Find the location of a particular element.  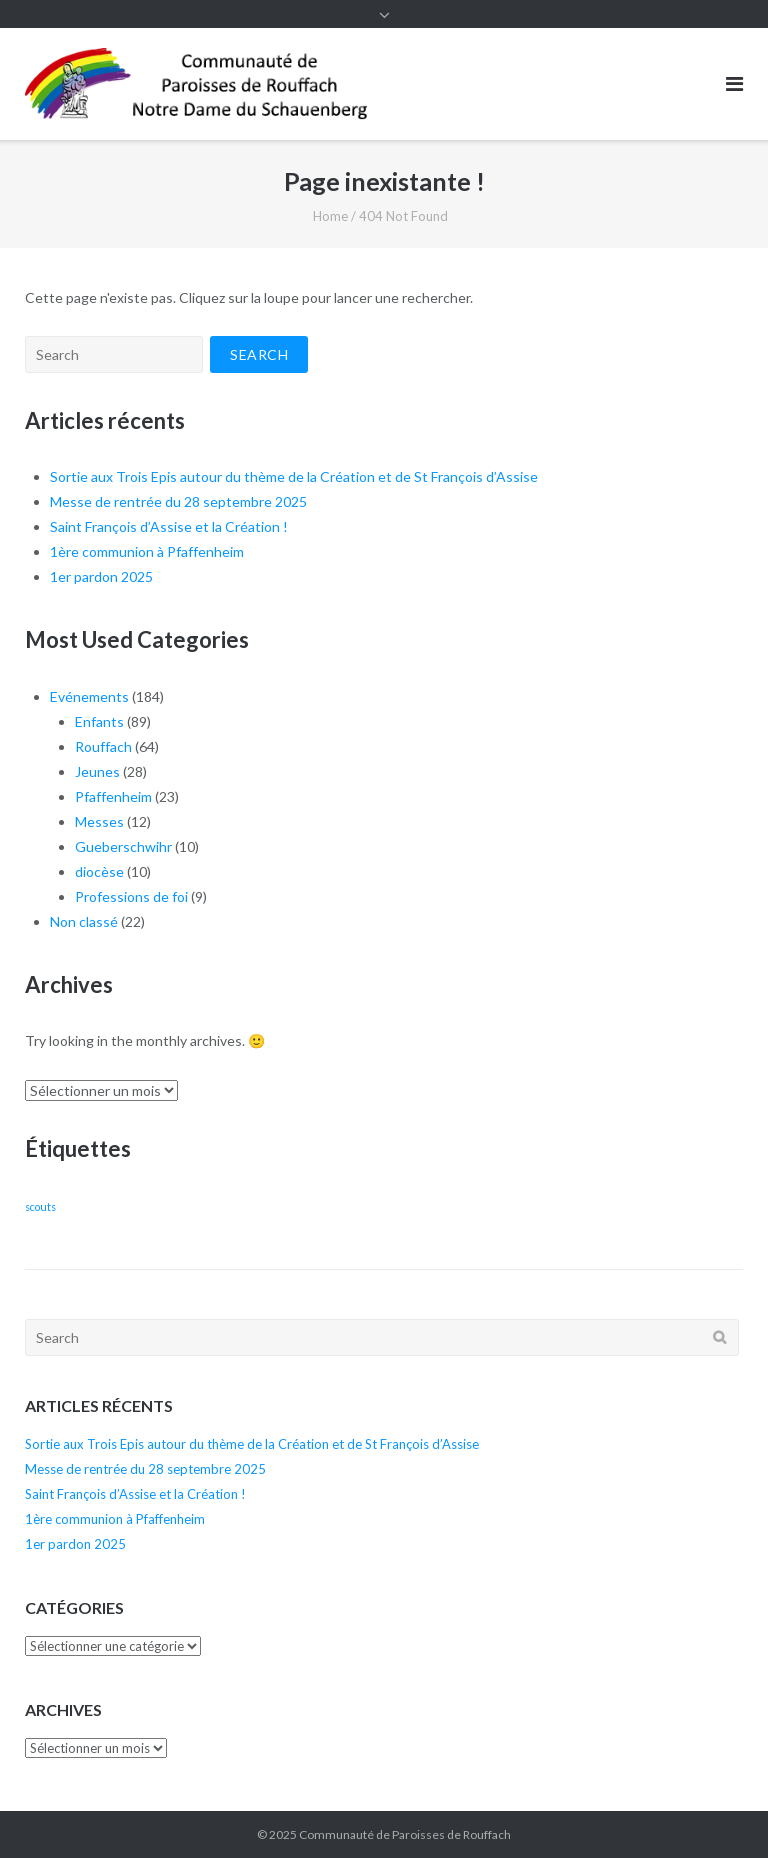

Evénements is located at coordinates (89, 696).